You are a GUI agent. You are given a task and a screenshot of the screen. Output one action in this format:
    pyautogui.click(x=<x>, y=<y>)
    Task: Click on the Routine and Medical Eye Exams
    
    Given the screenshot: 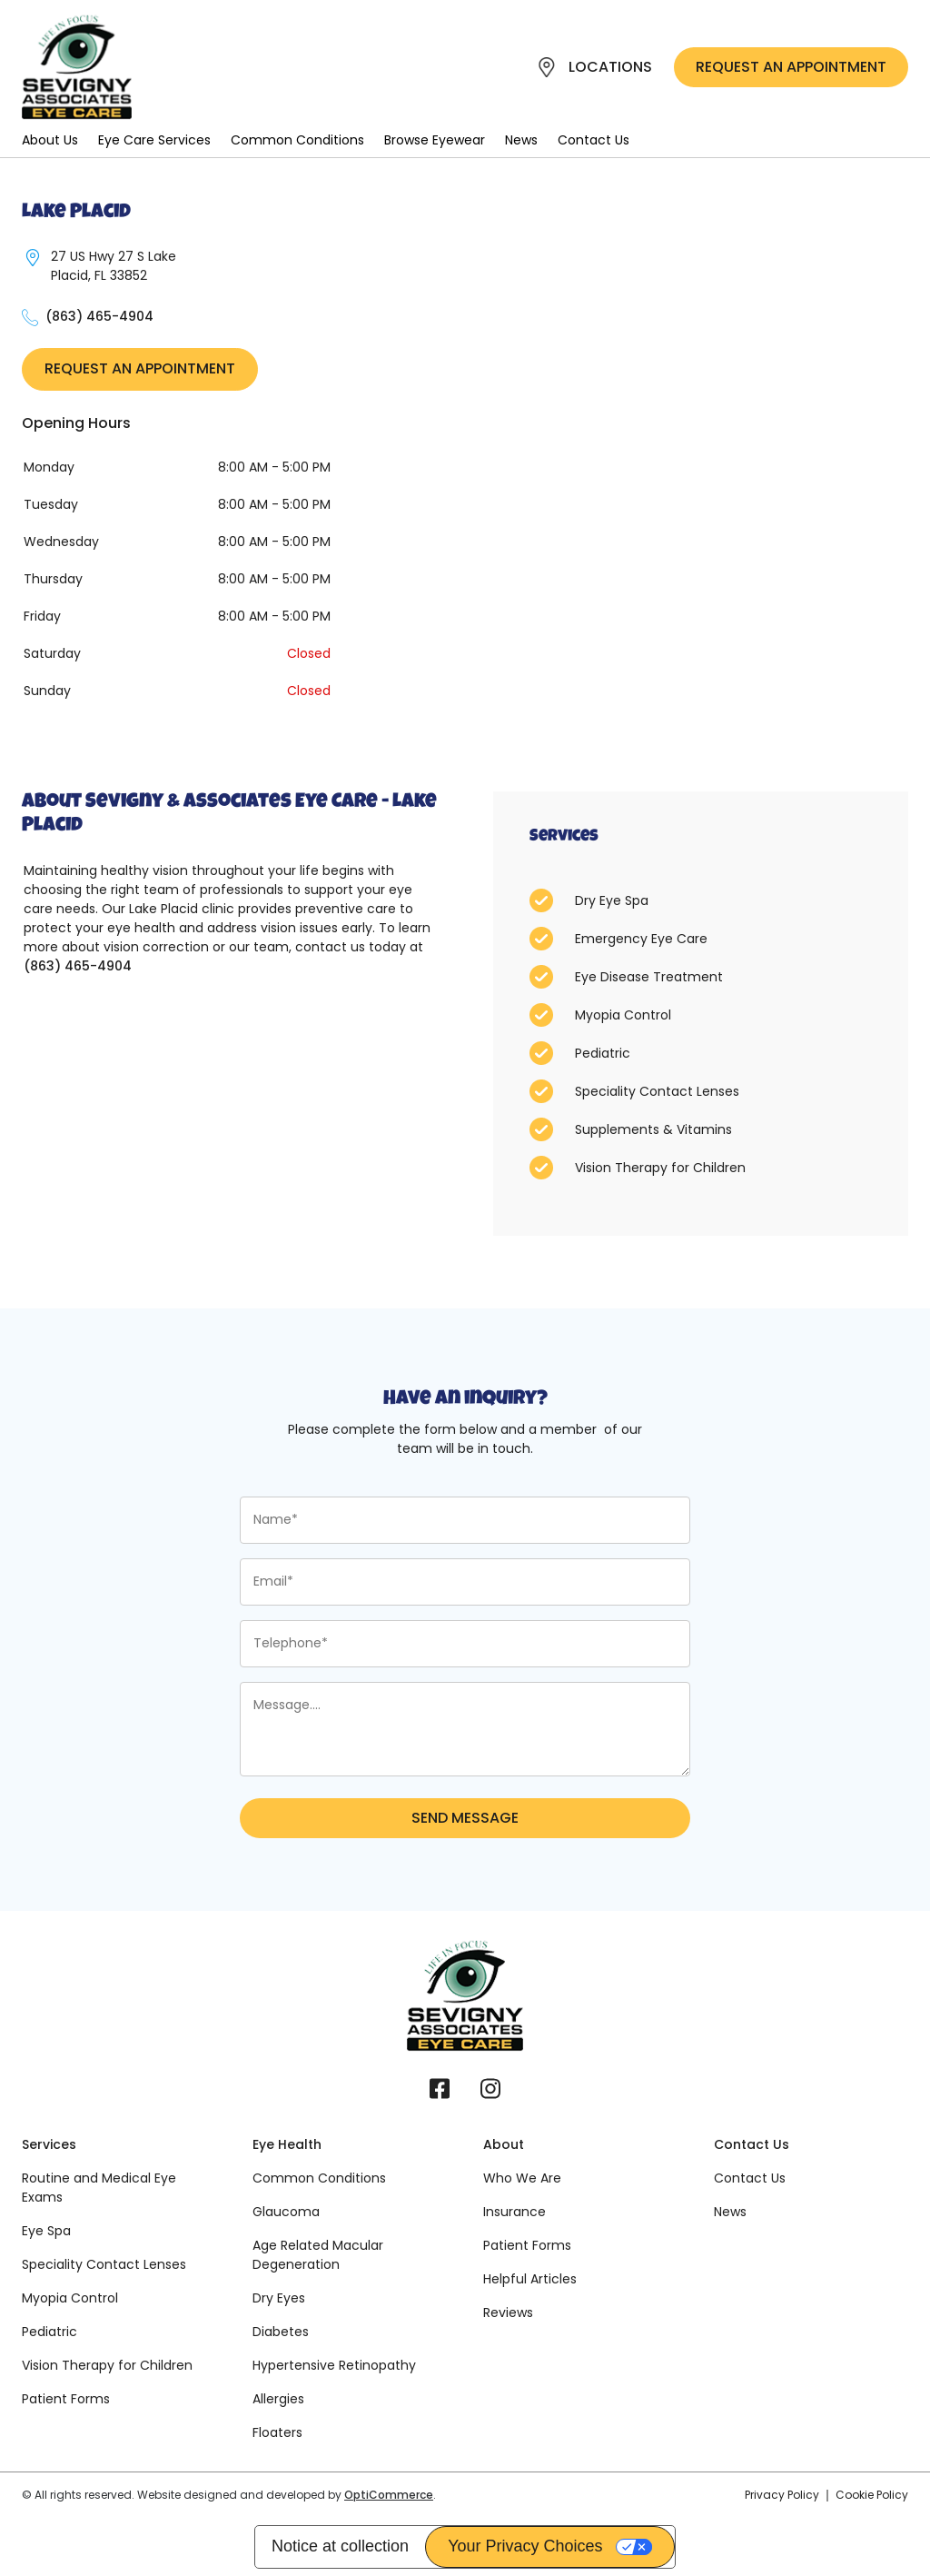 What is the action you would take?
    pyautogui.click(x=99, y=2187)
    